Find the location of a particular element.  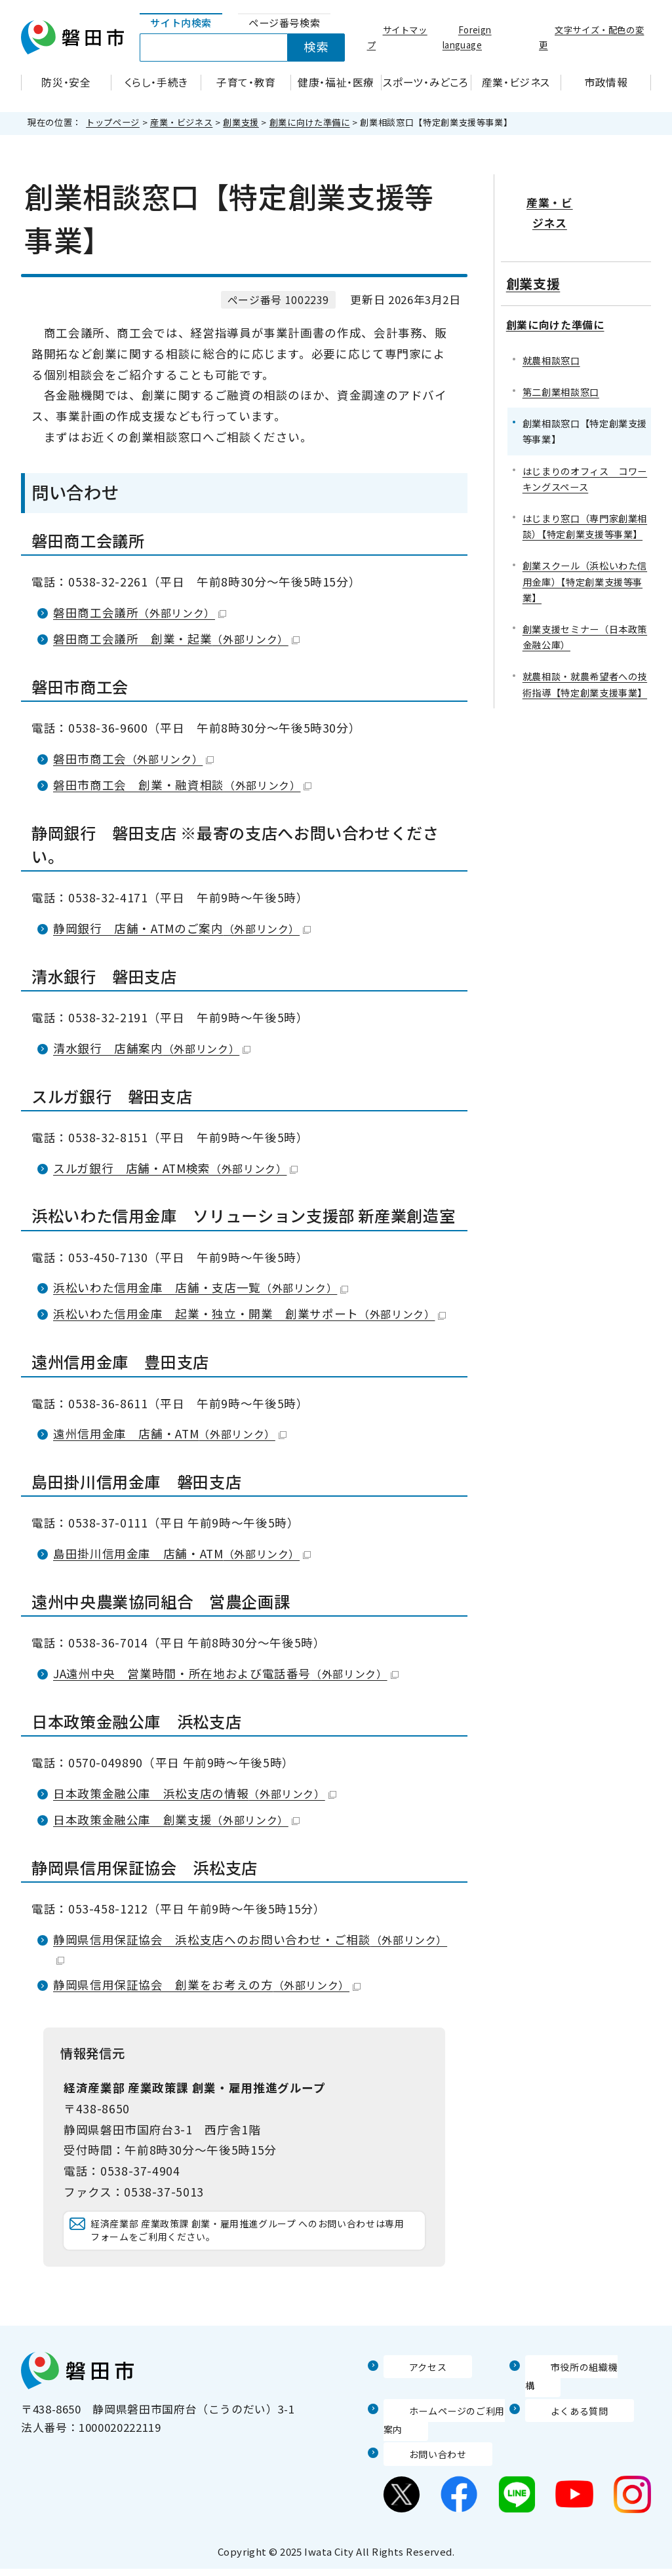

磐田市商工会 is located at coordinates (133, 758).